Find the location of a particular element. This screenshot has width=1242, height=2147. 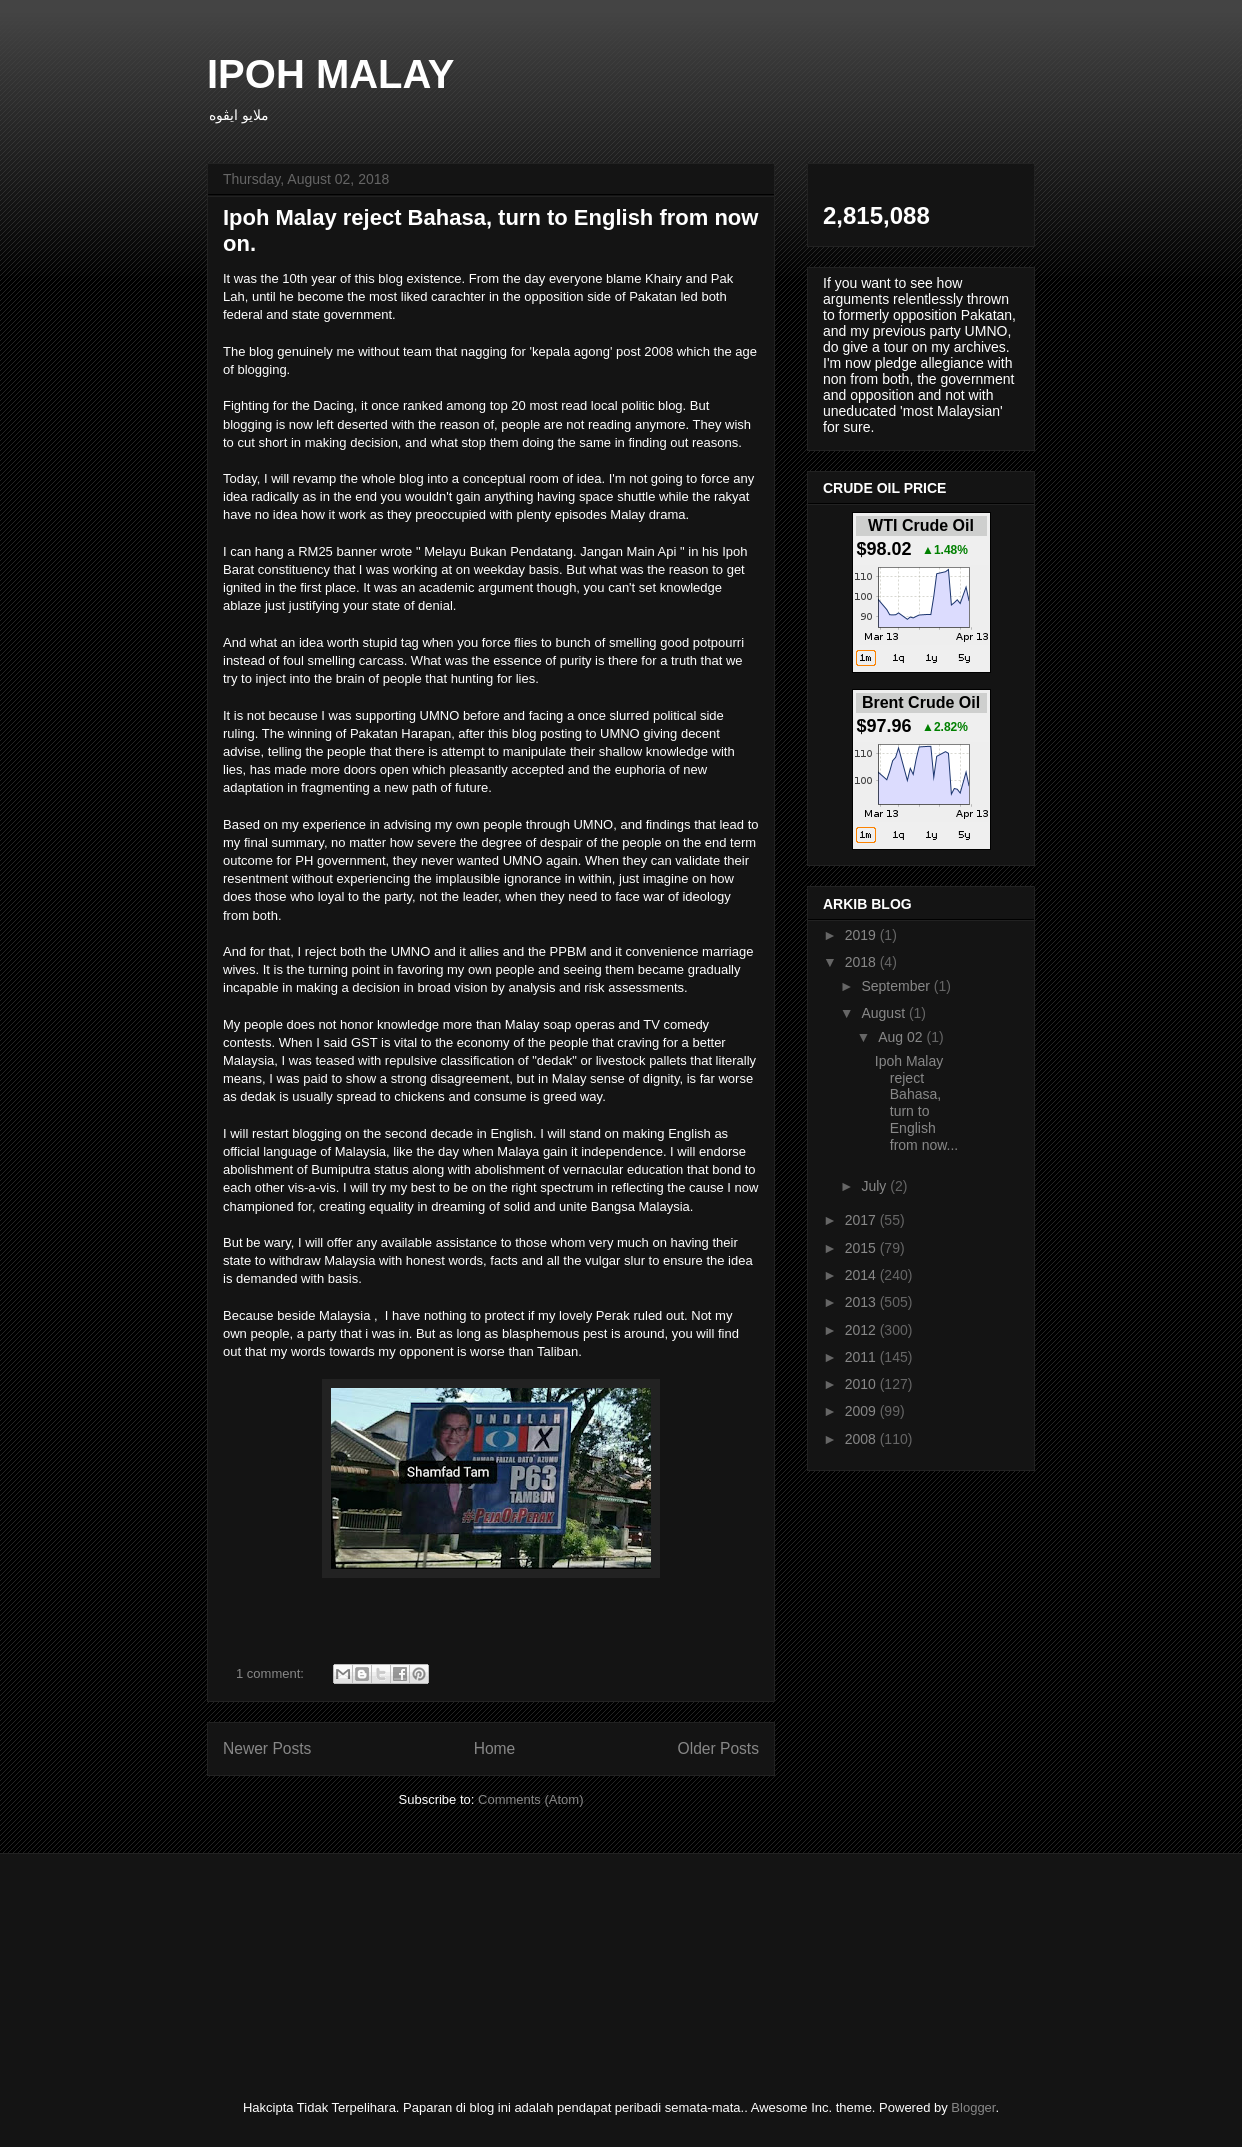

Aug 02 is located at coordinates (902, 1037).